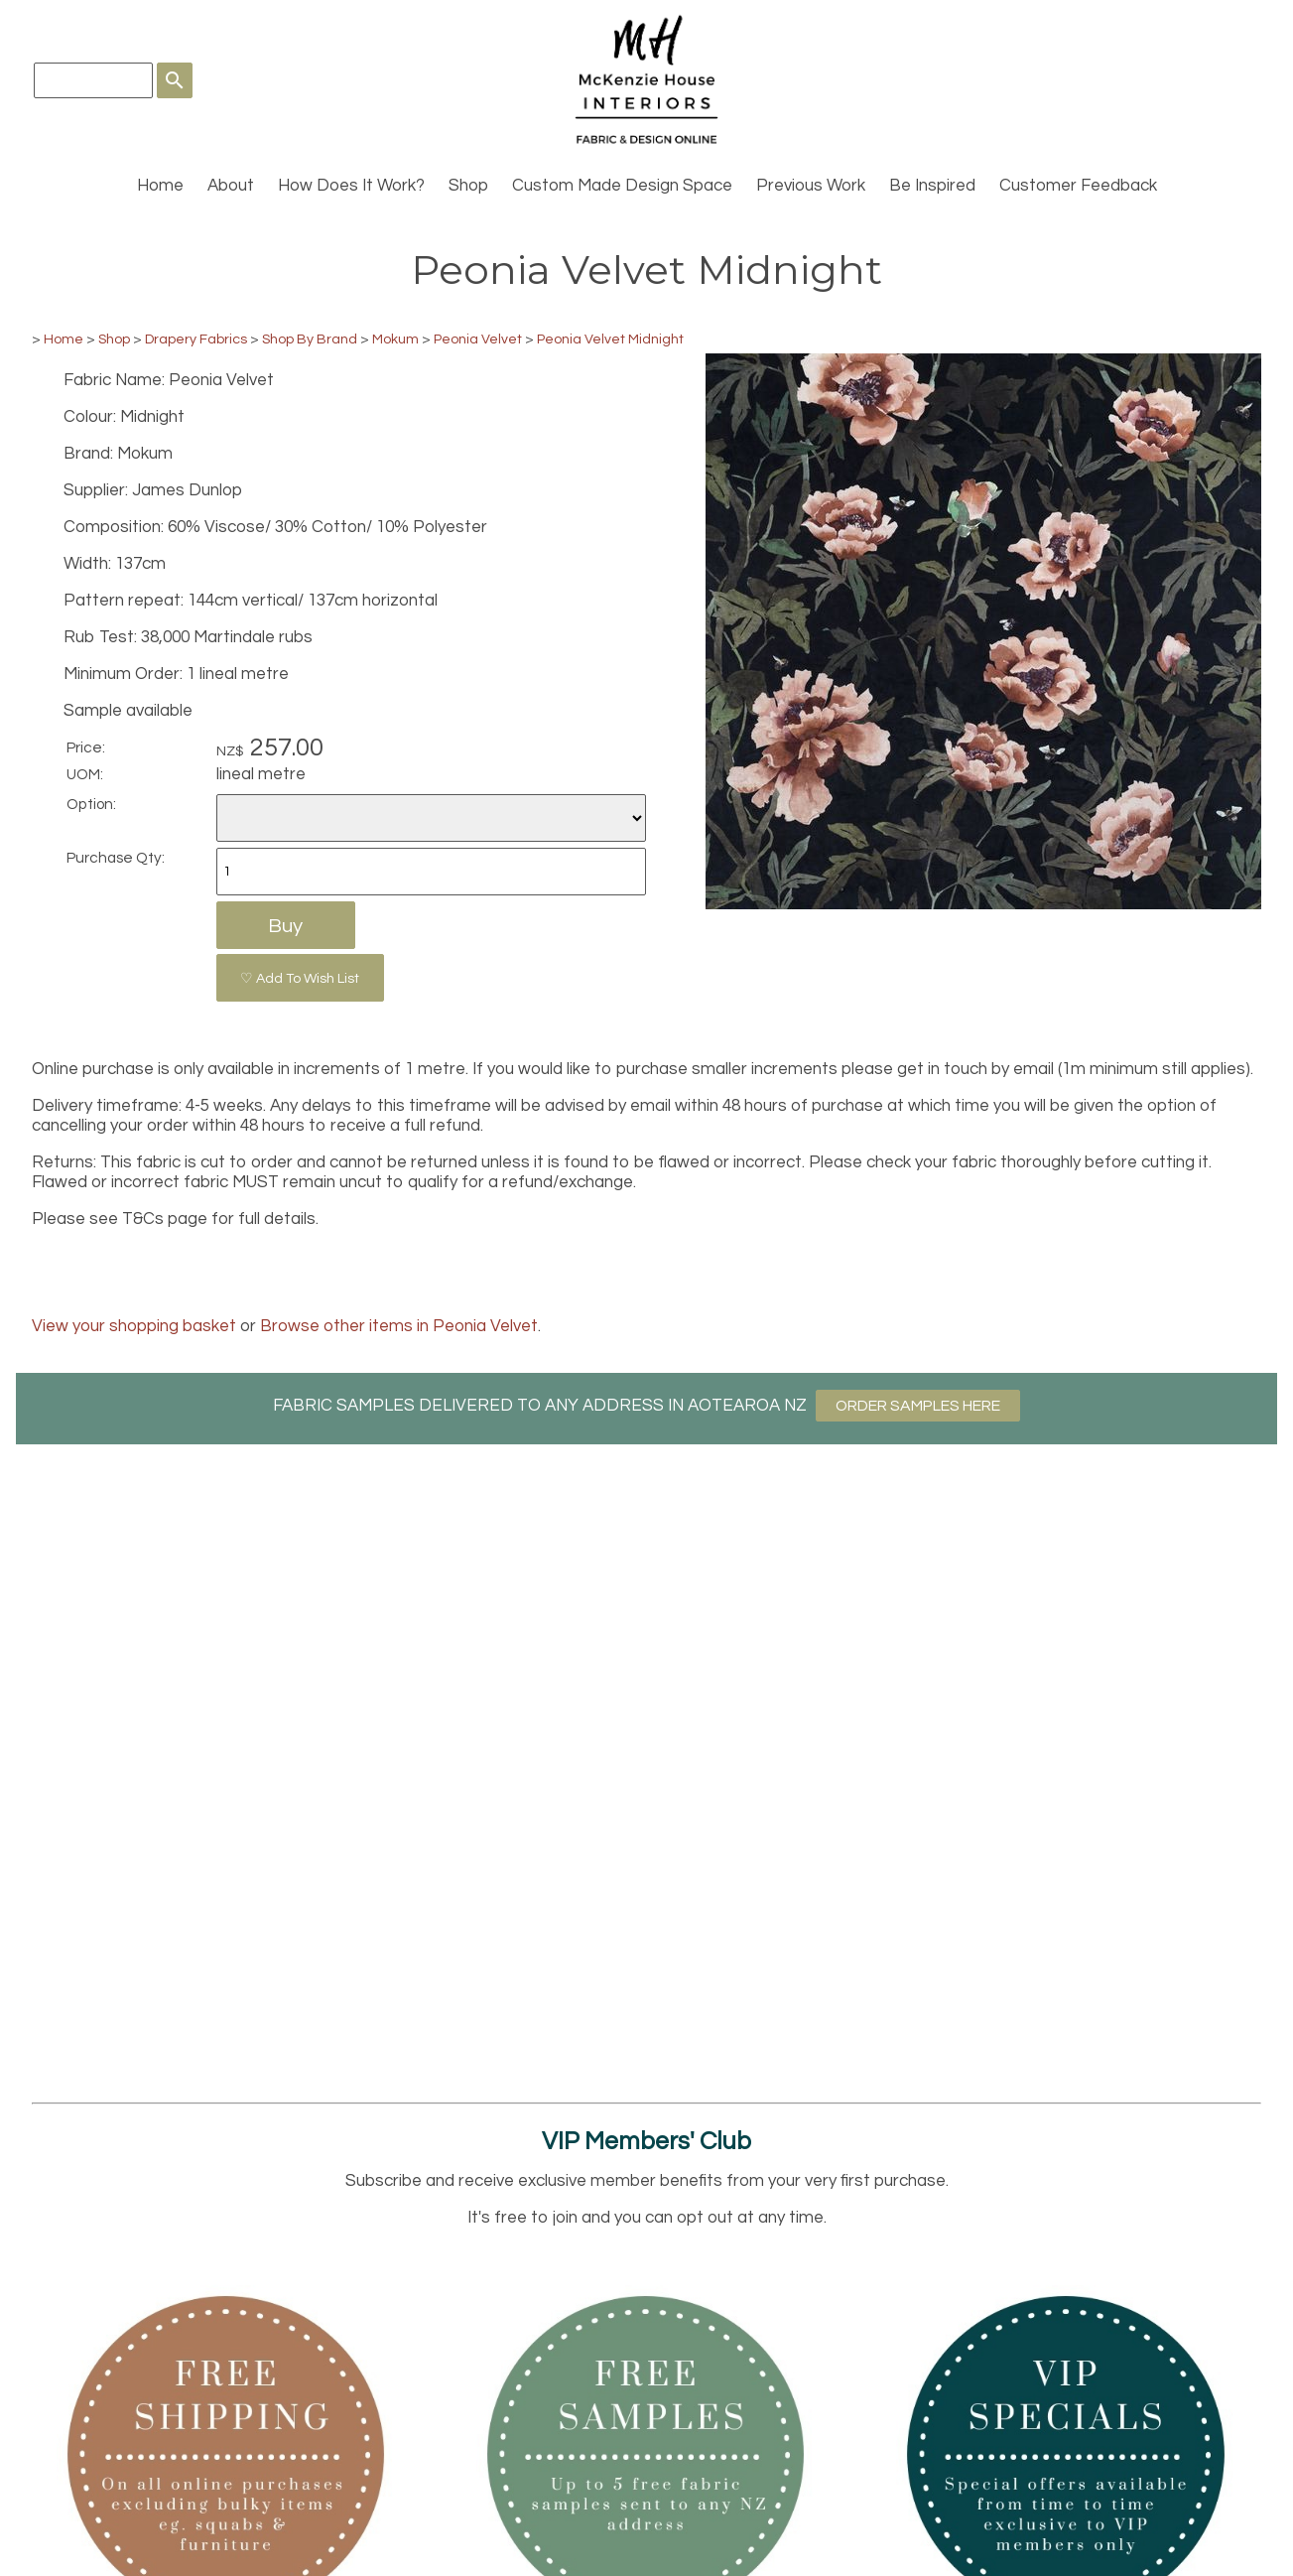  What do you see at coordinates (478, 339) in the screenshot?
I see `Peonia Velvet` at bounding box center [478, 339].